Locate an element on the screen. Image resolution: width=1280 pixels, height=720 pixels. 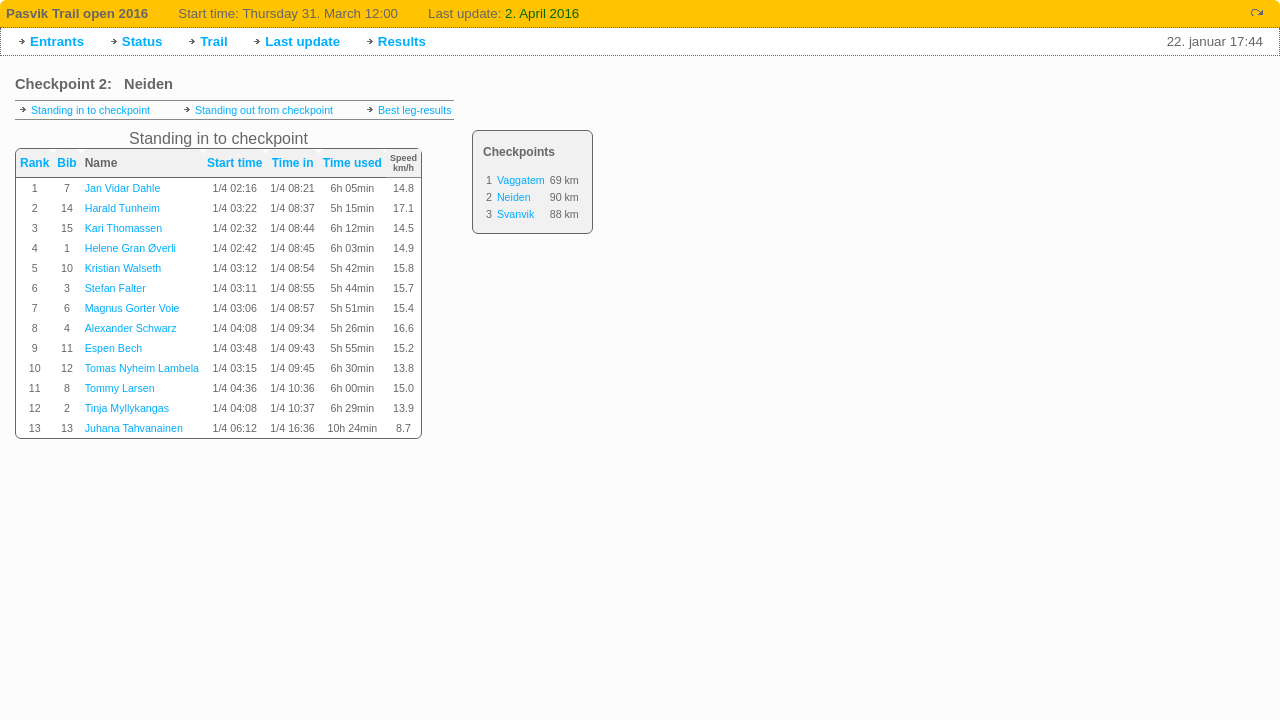
Juhana Tahvanainen is located at coordinates (134, 428).